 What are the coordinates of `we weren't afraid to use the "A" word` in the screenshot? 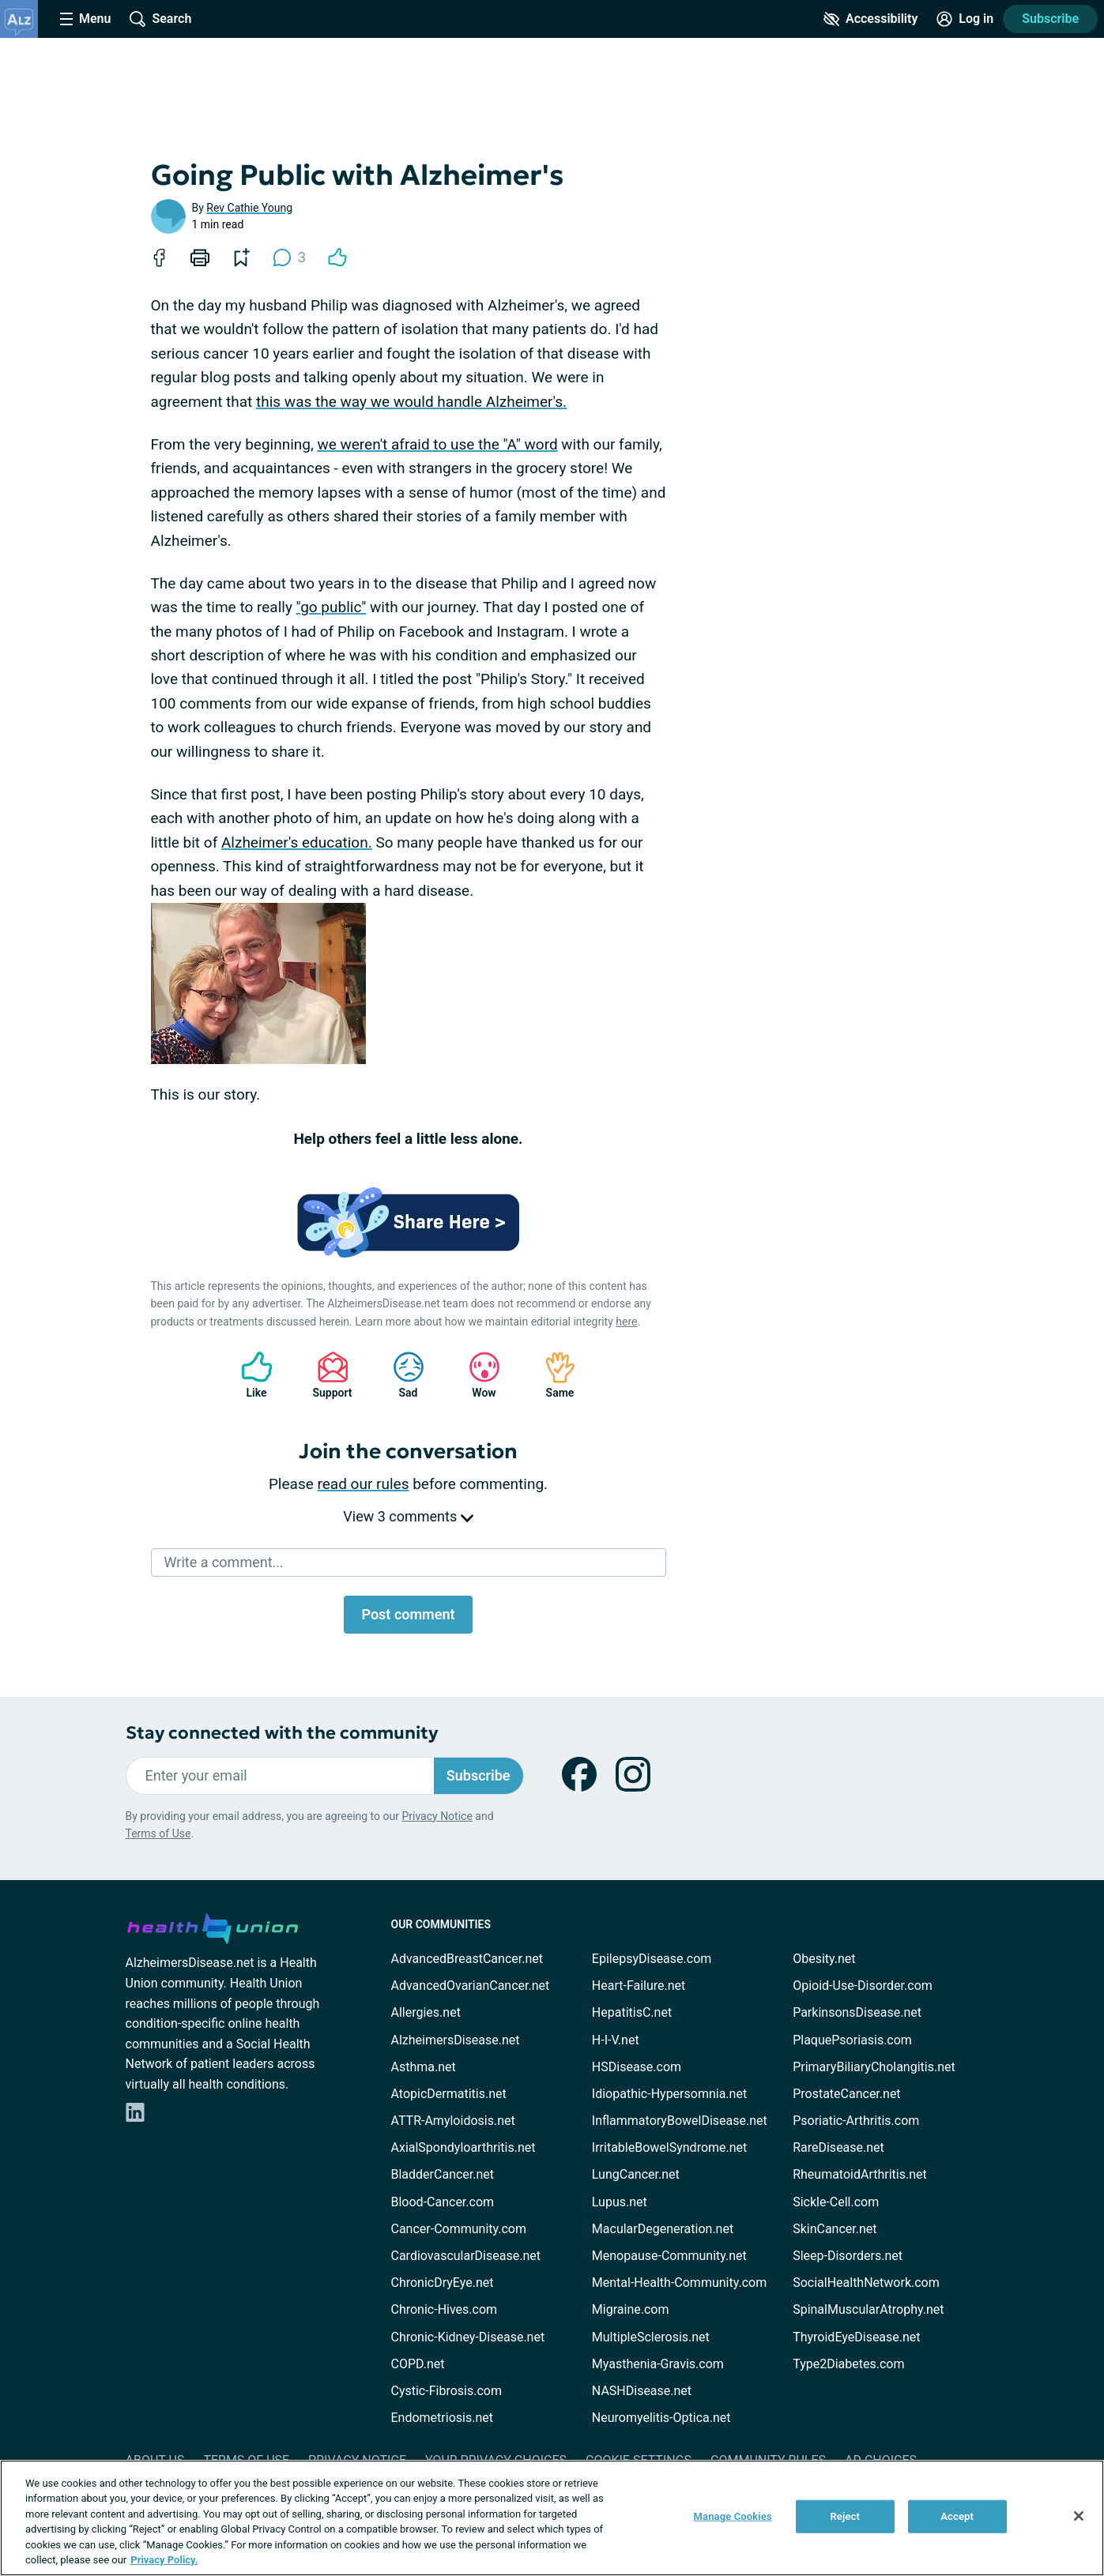 It's located at (437, 444).